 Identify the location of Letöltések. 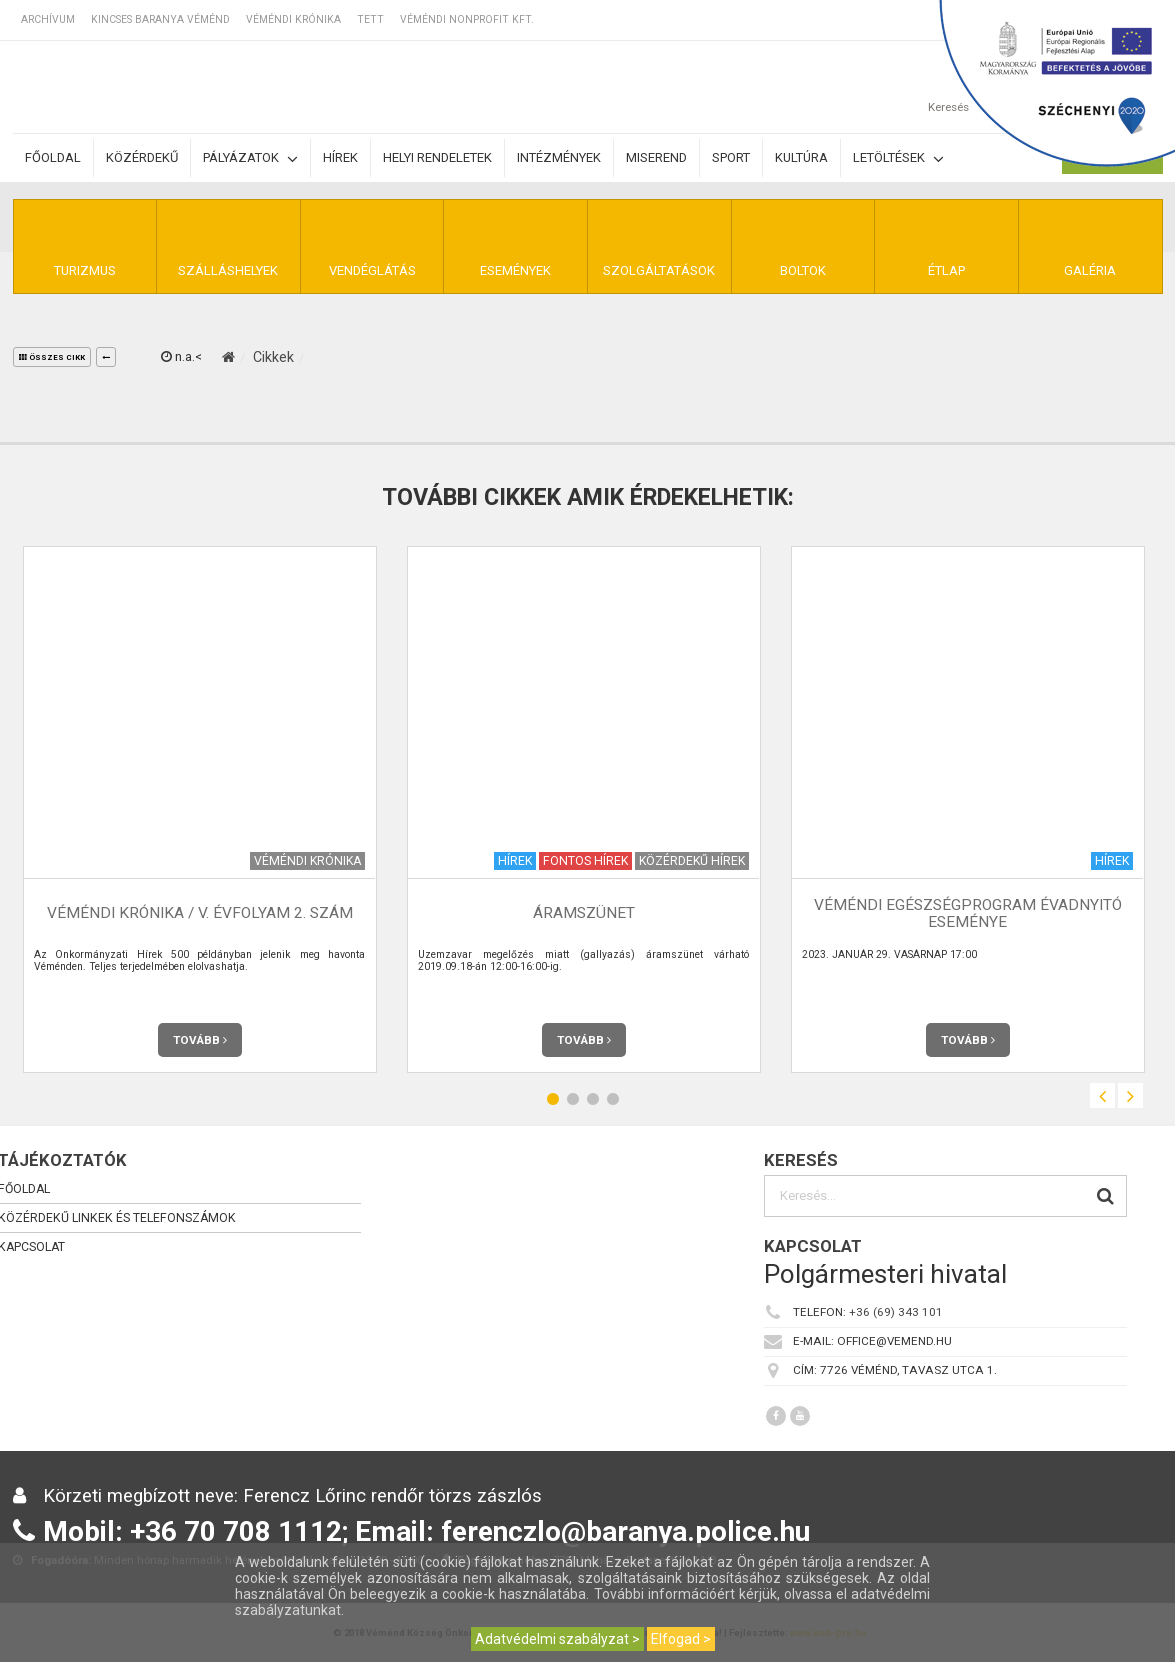
(898, 158).